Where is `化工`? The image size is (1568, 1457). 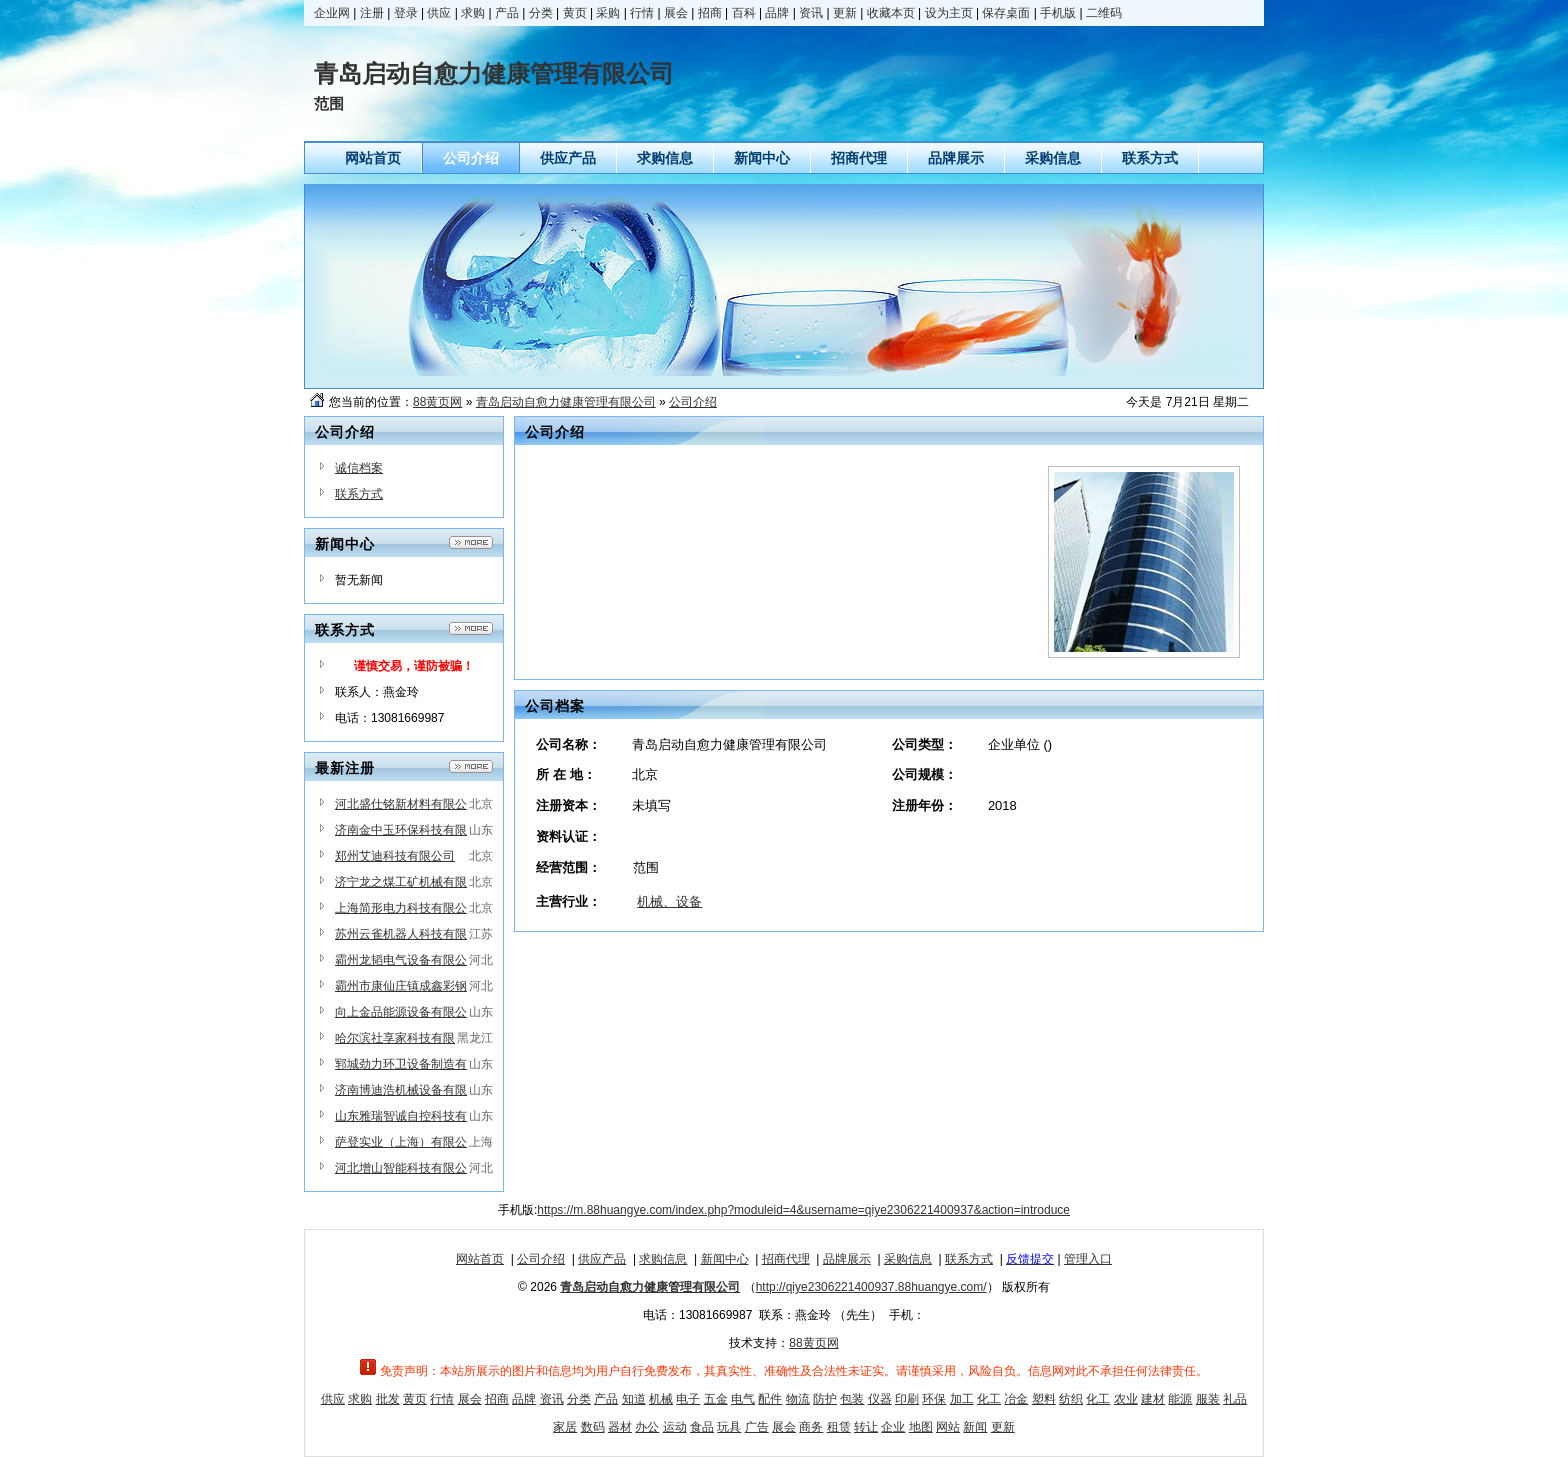
化工 is located at coordinates (989, 1399).